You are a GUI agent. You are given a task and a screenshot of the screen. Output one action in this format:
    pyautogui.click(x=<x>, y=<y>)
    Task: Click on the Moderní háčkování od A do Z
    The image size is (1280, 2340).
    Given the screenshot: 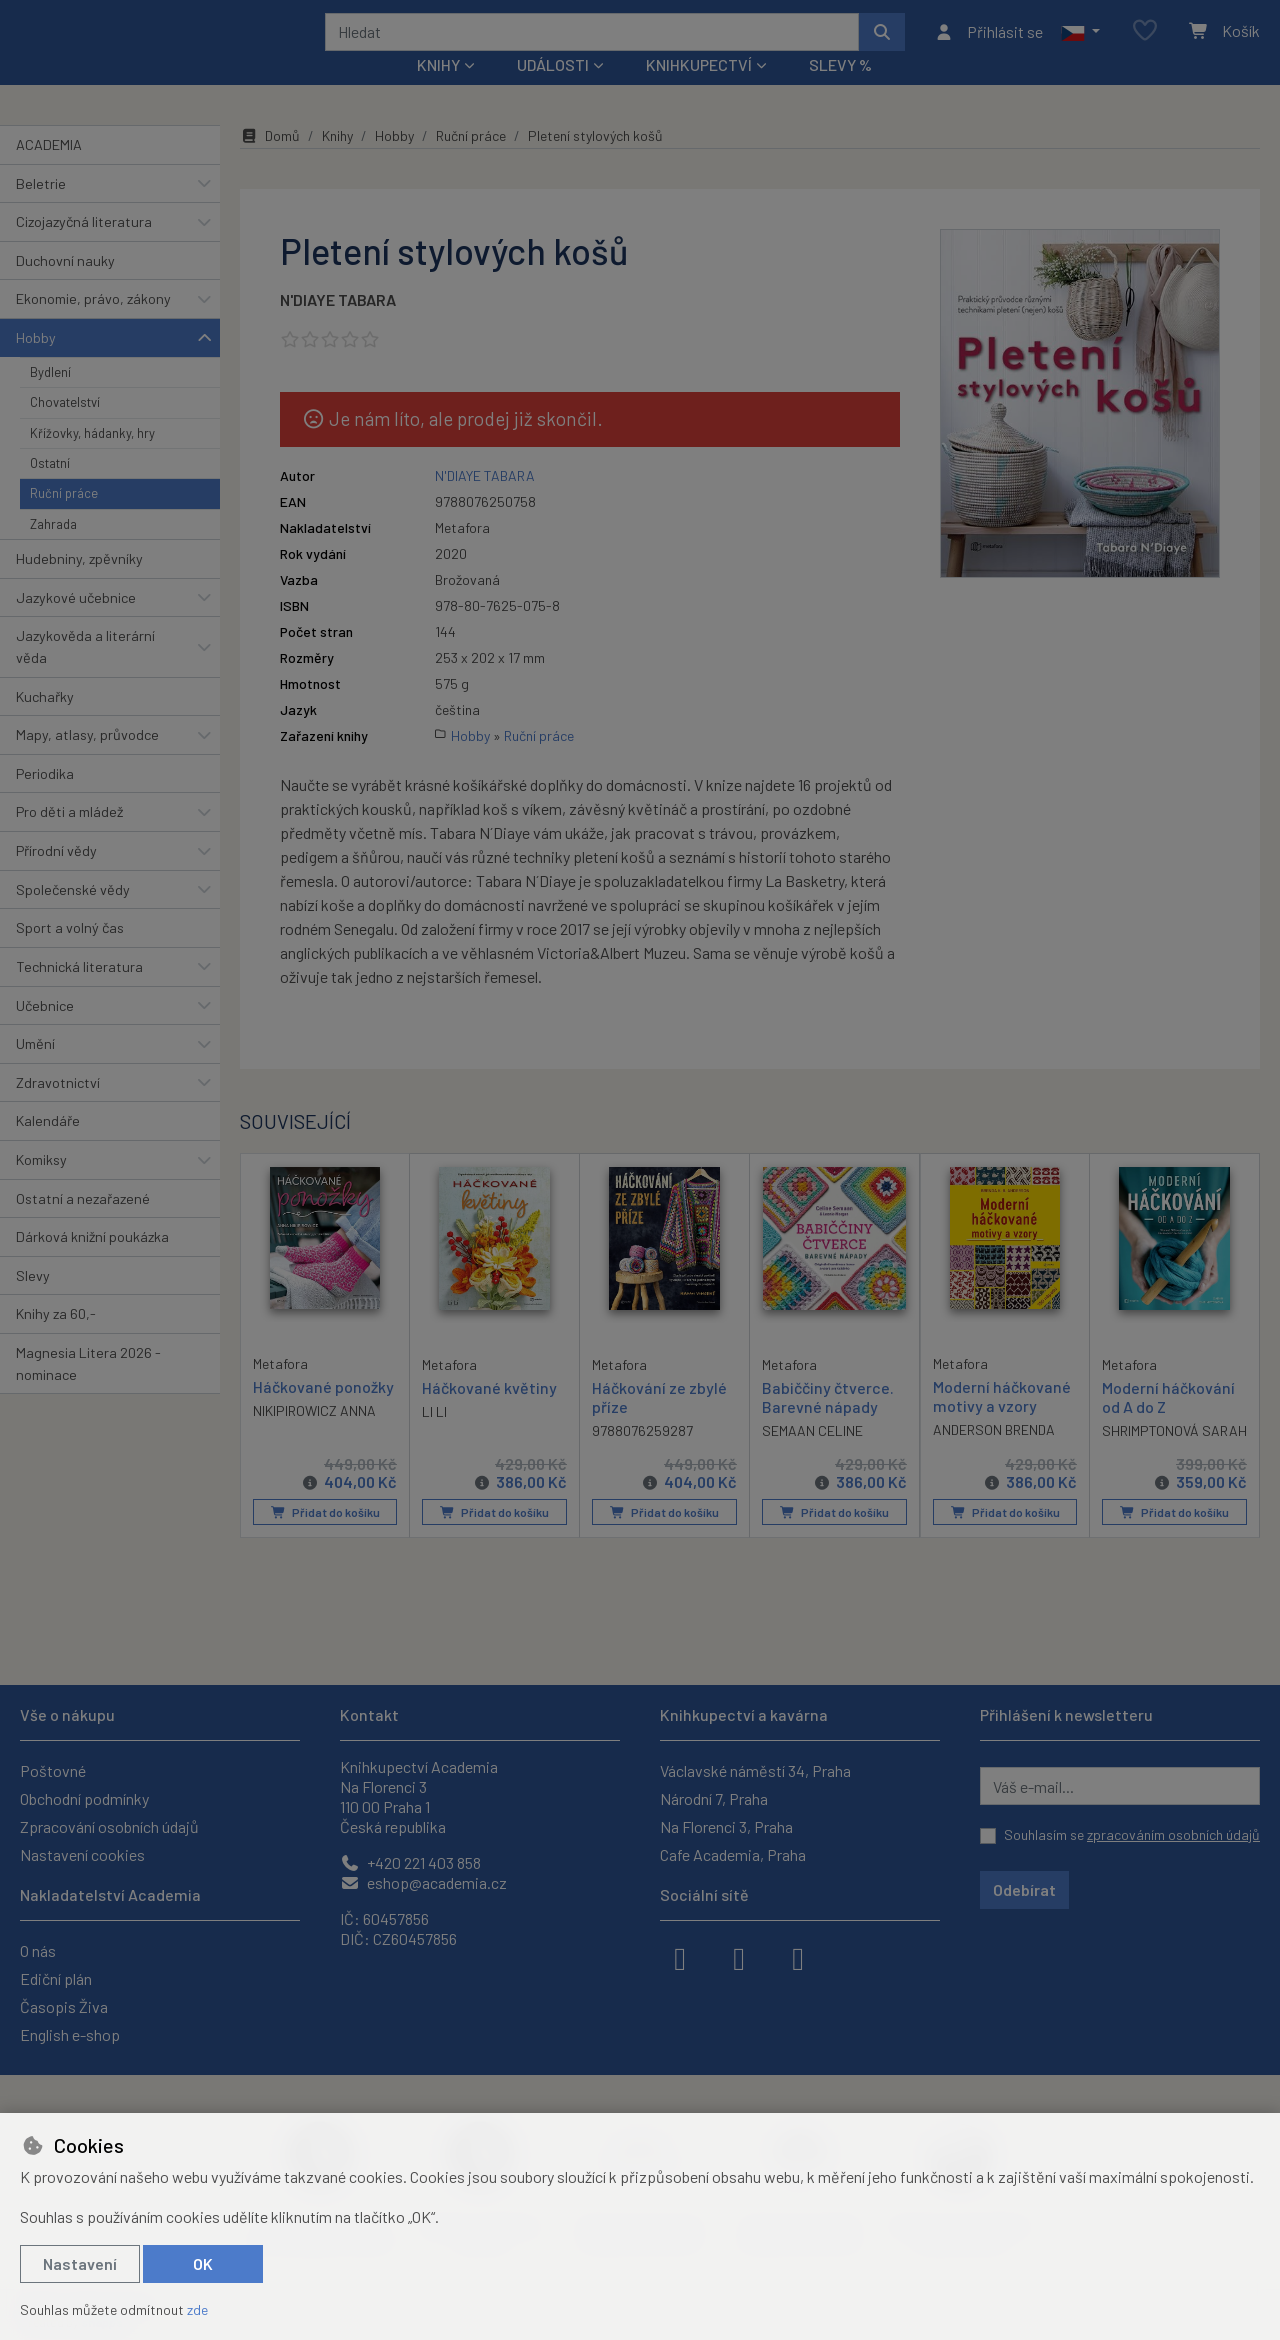 What is the action you would take?
    pyautogui.click(x=1168, y=1423)
    